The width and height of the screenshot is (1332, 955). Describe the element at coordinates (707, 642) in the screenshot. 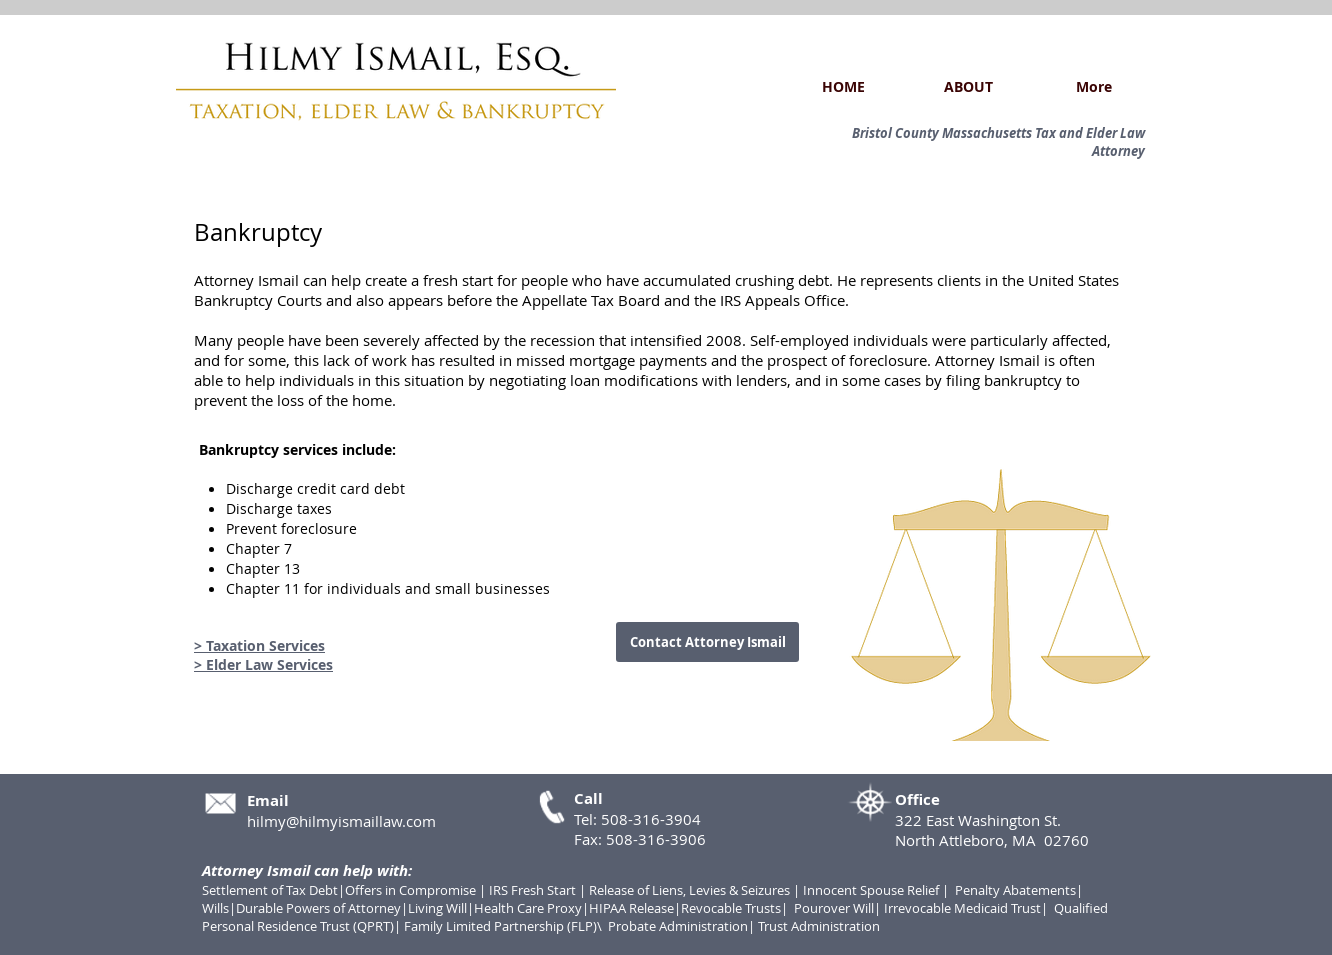

I see `[Contact Attorney Ismail]` at that location.